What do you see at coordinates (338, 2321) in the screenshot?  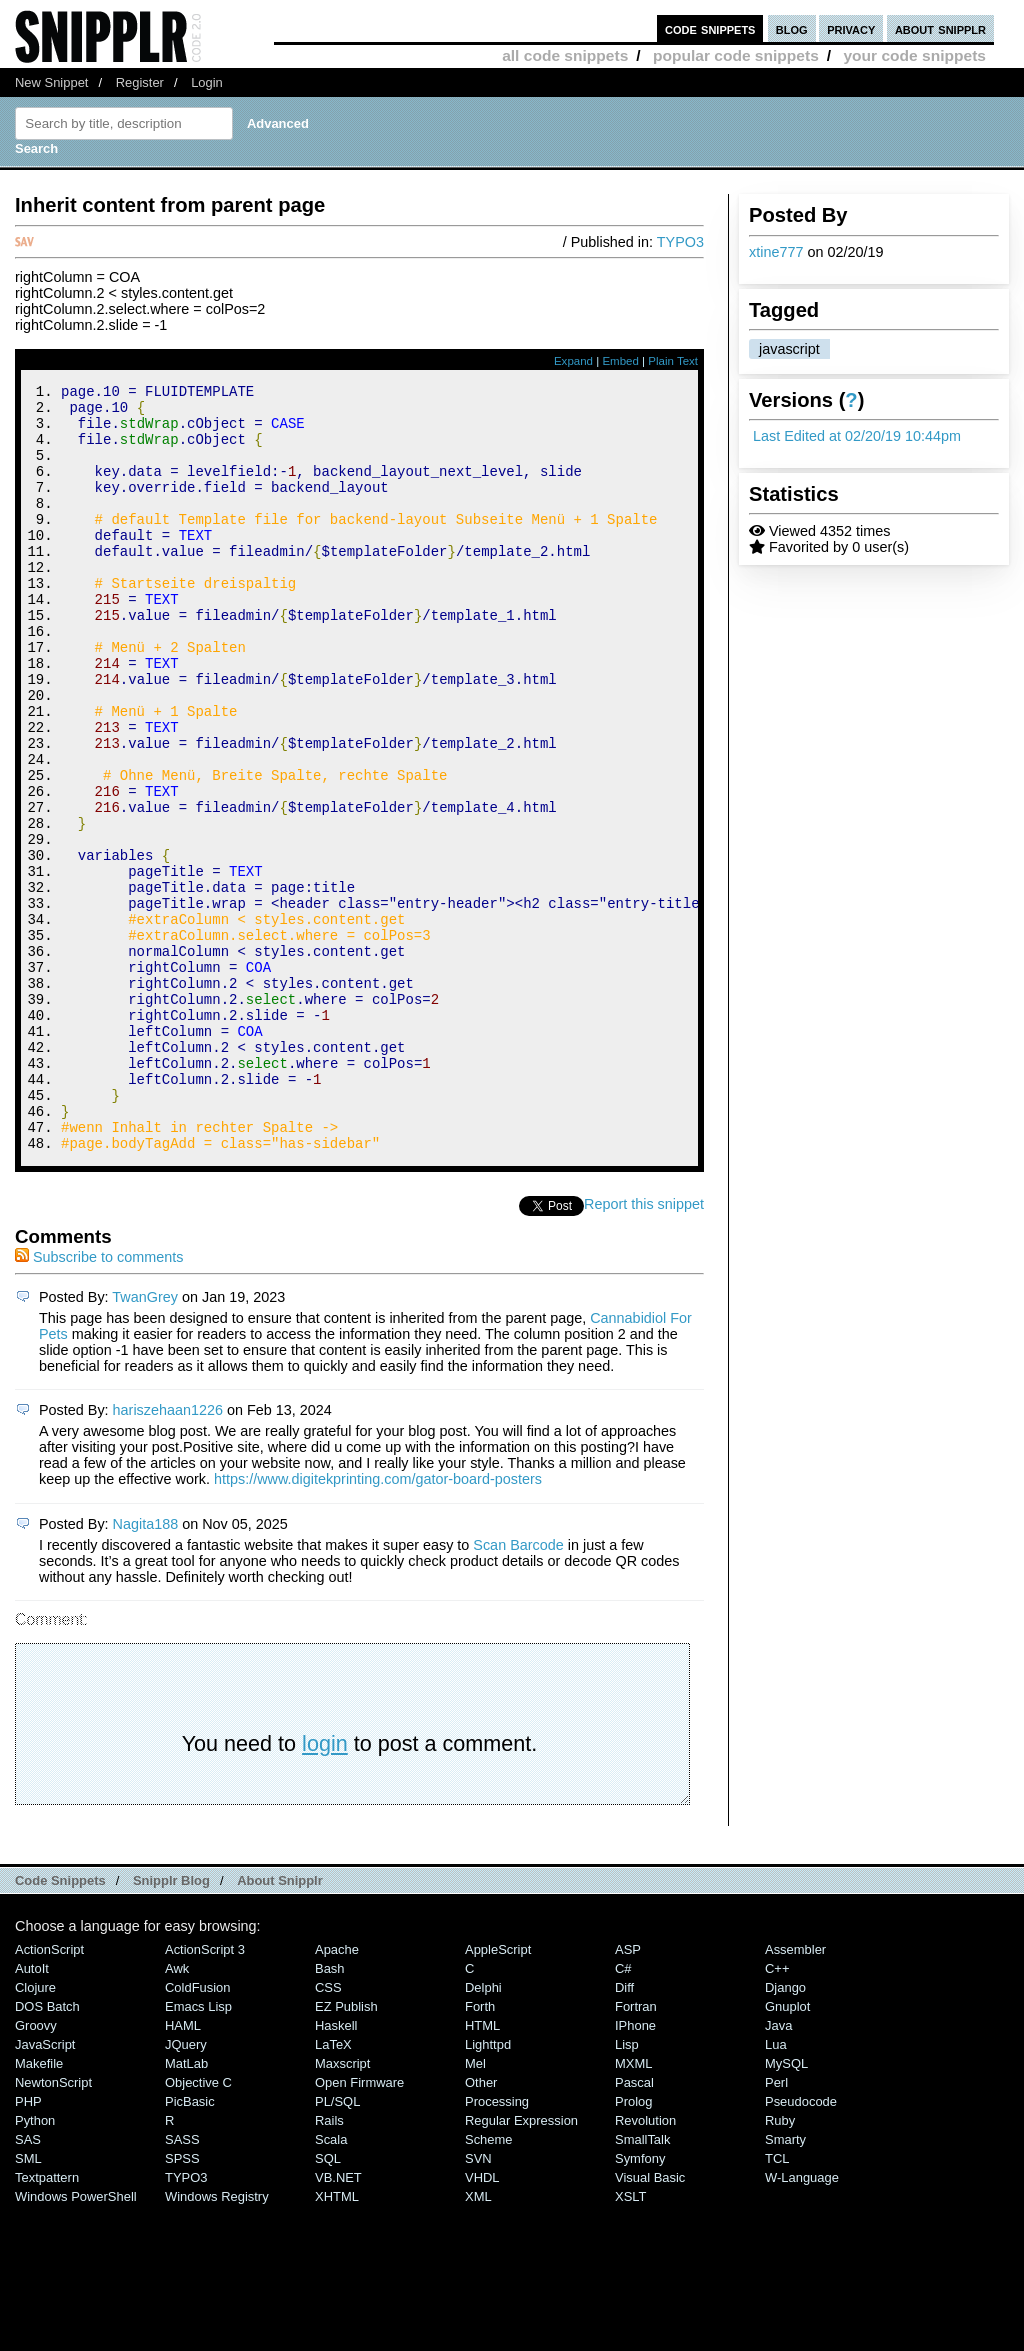 I see `VB.NET` at bounding box center [338, 2321].